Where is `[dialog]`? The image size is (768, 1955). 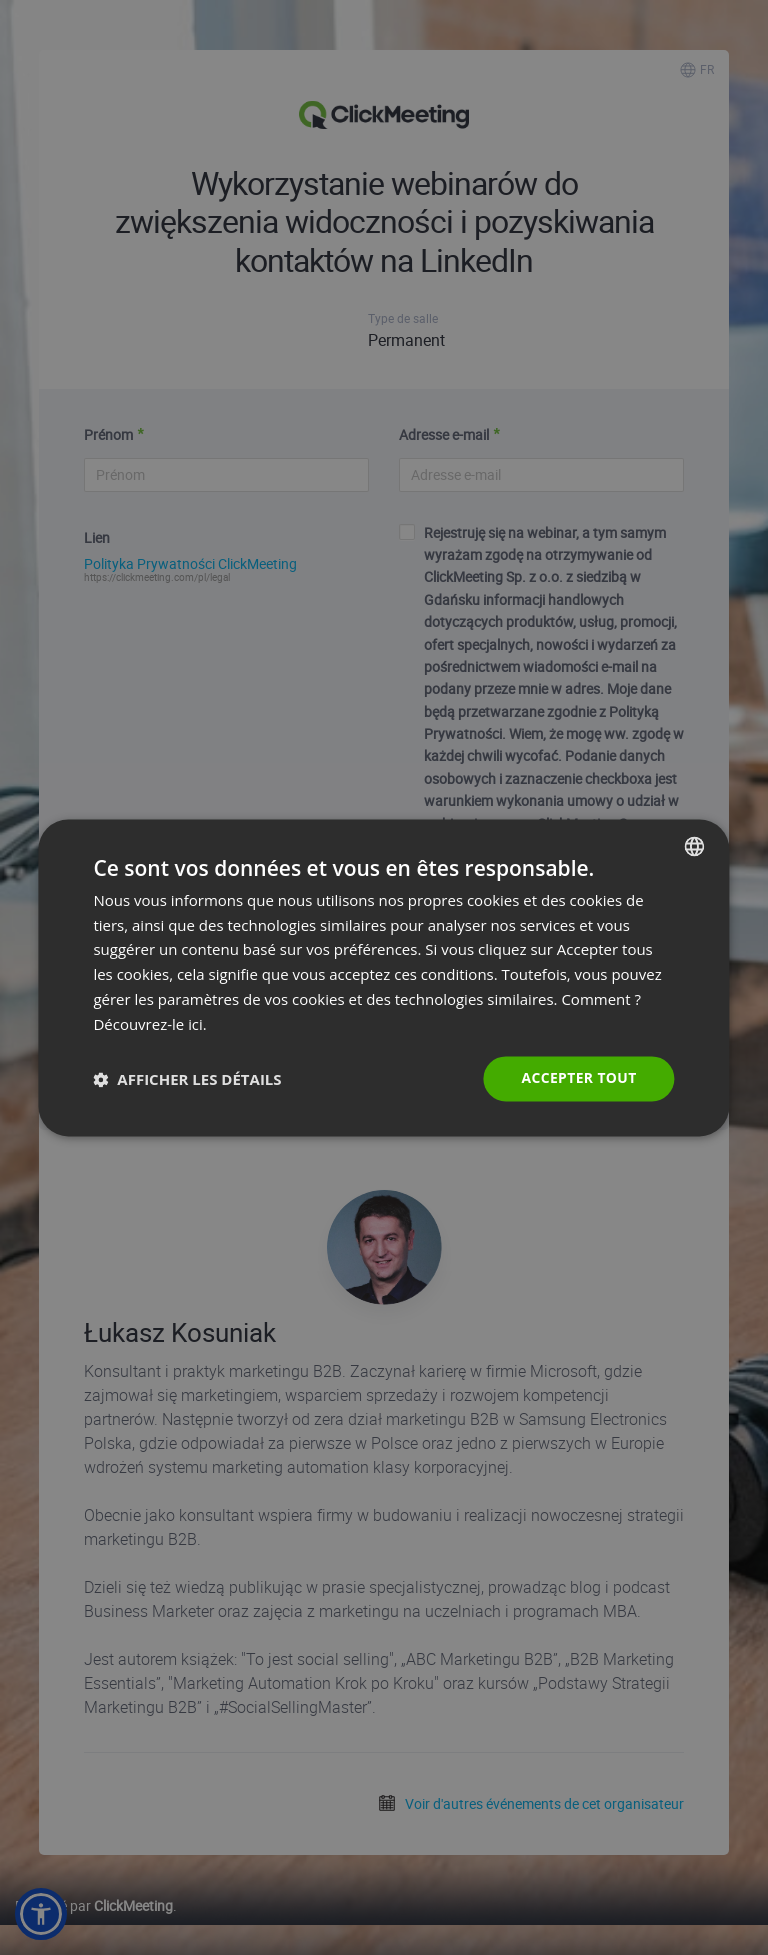
[dialog] is located at coordinates (383, 978).